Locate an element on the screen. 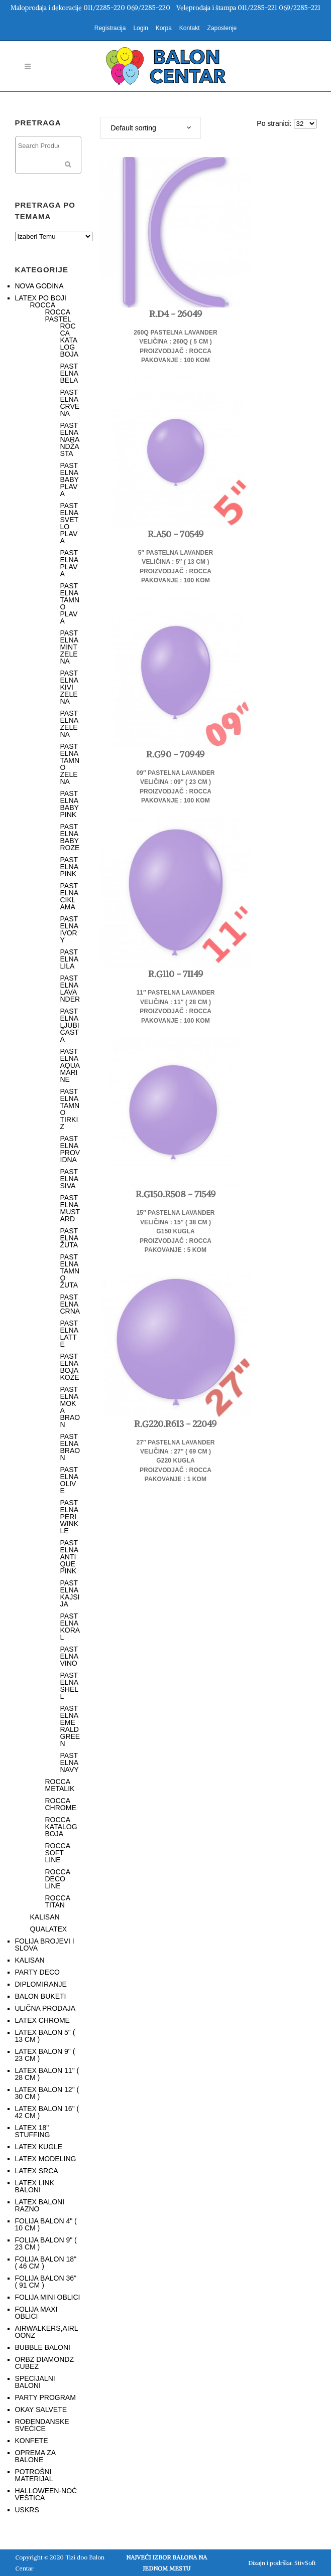  PASTELNA PROVIDNA is located at coordinates (70, 1149).